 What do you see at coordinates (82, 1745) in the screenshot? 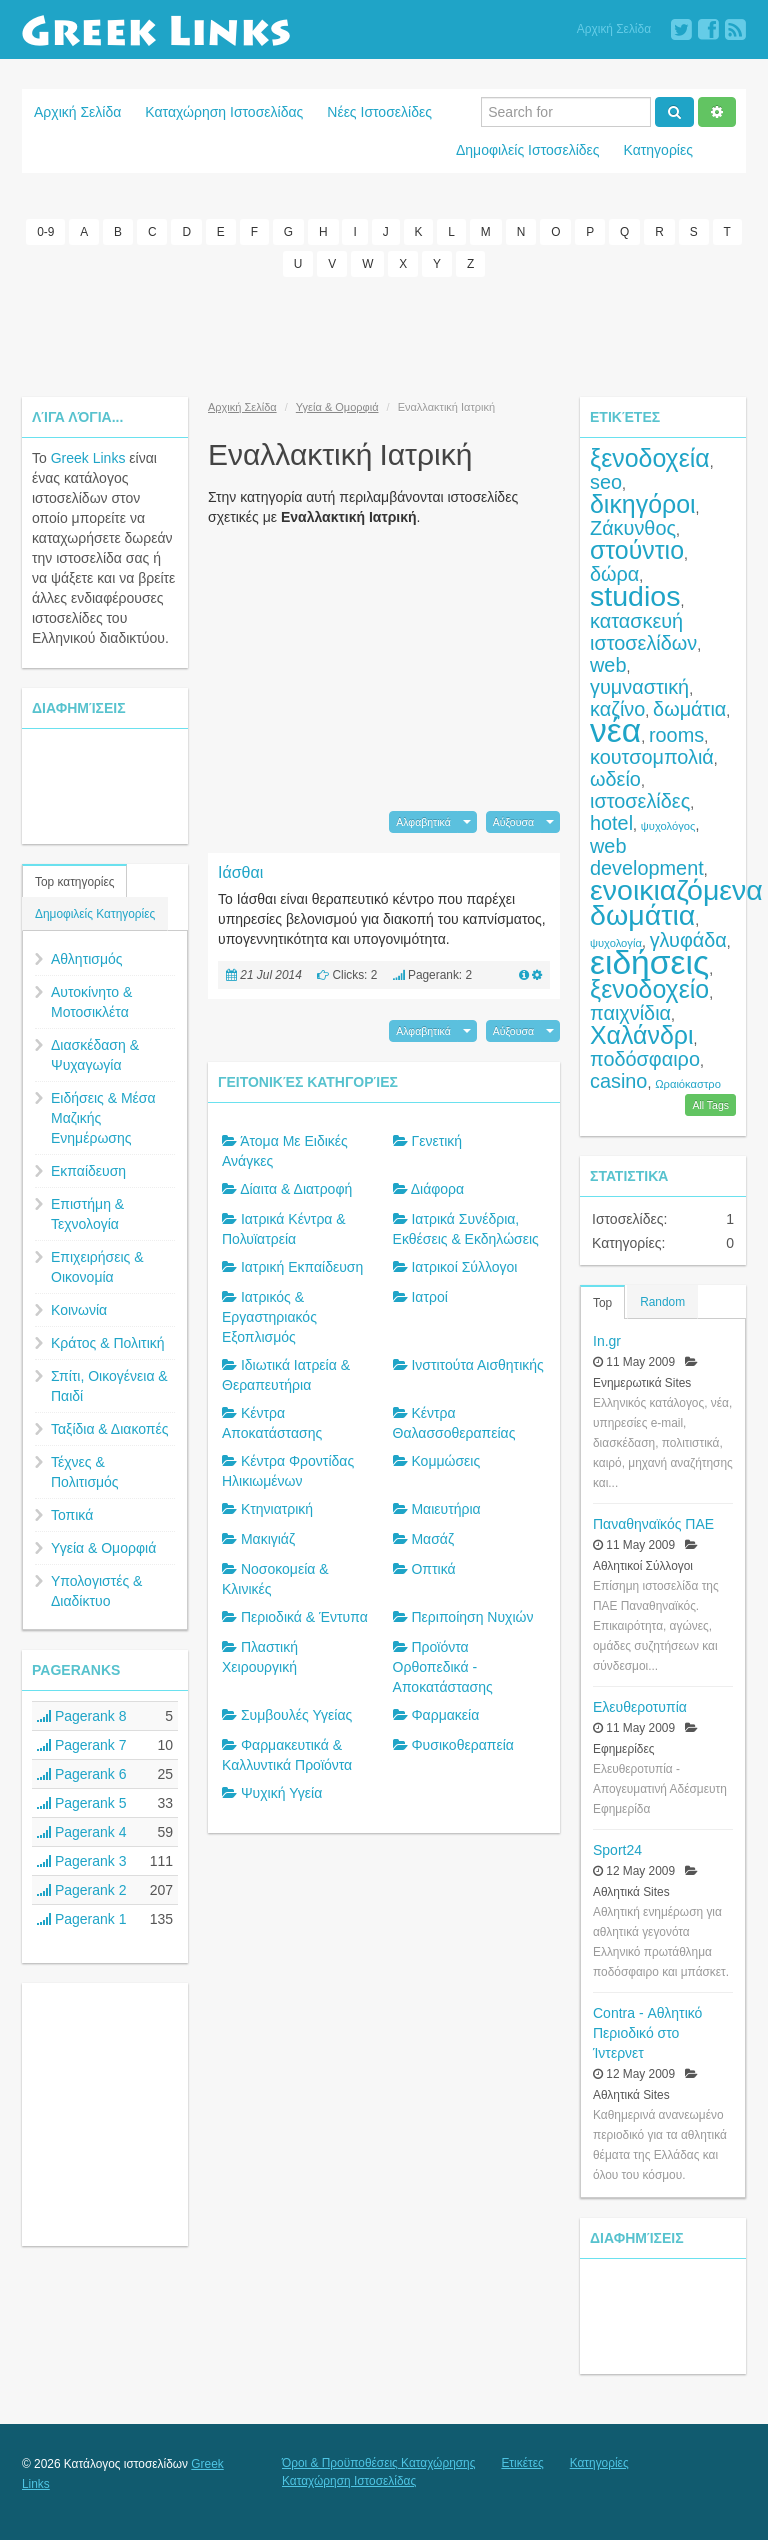
I see `Pagerank 7` at bounding box center [82, 1745].